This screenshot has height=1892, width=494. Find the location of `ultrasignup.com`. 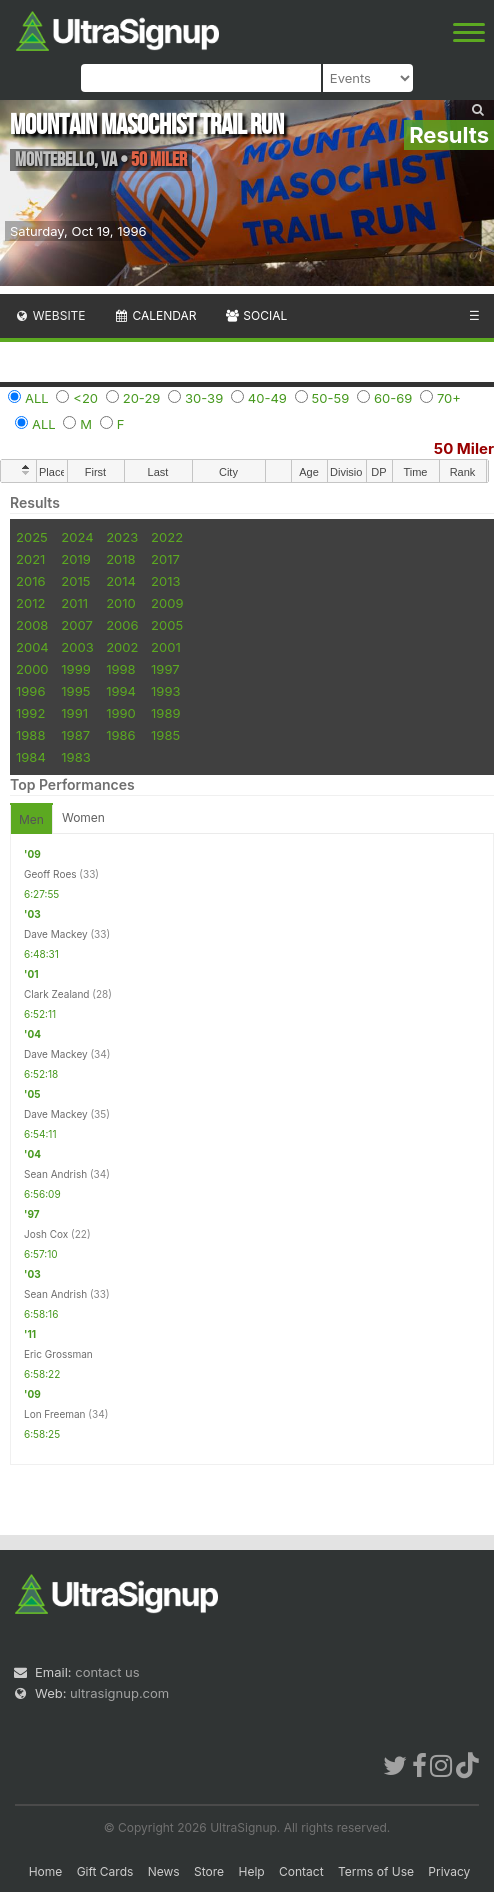

ultrasignup.com is located at coordinates (119, 1693).